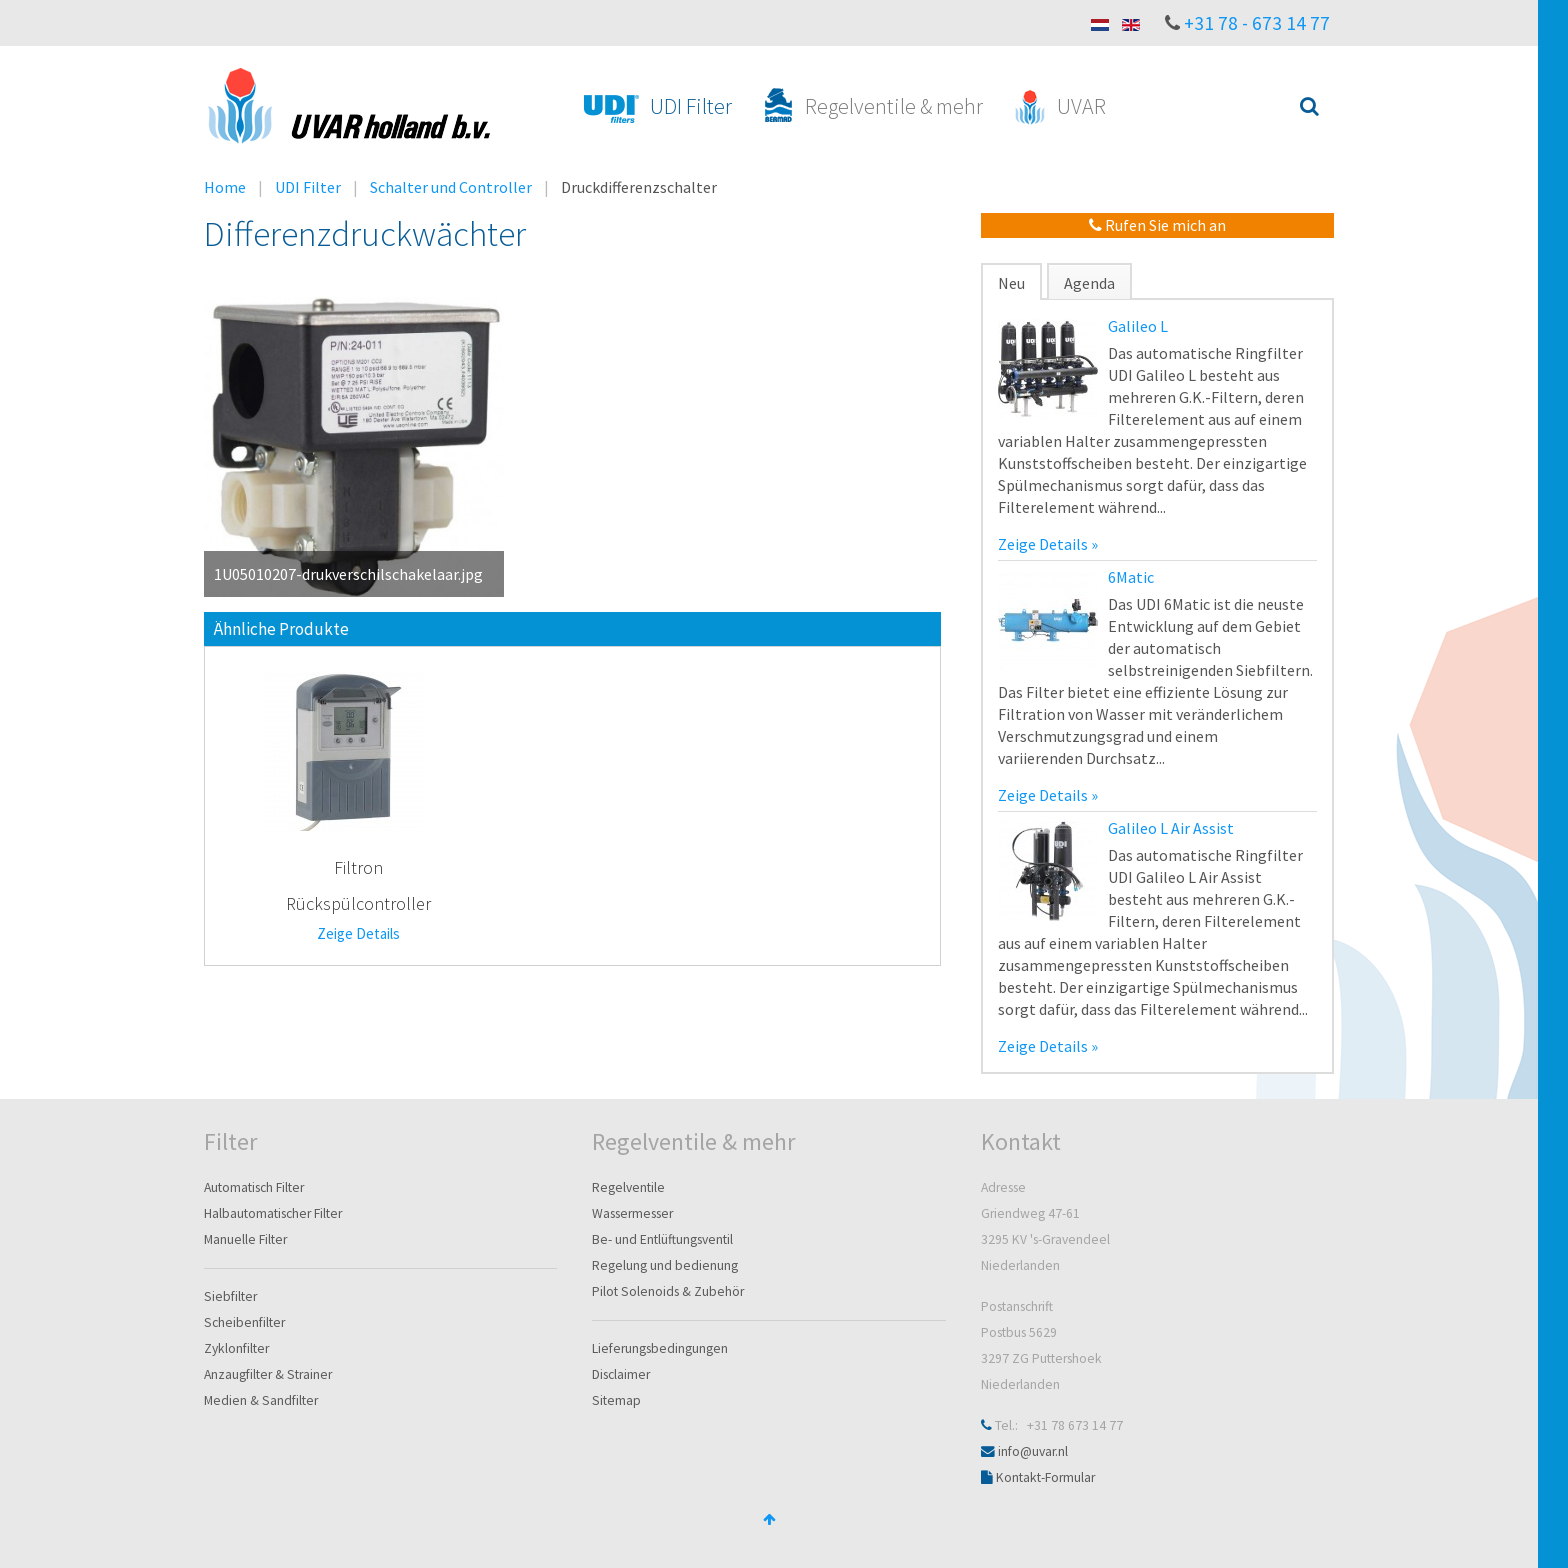 This screenshot has width=1568, height=1568. Describe the element at coordinates (273, 1213) in the screenshot. I see `Halbautomatischer Filter` at that location.